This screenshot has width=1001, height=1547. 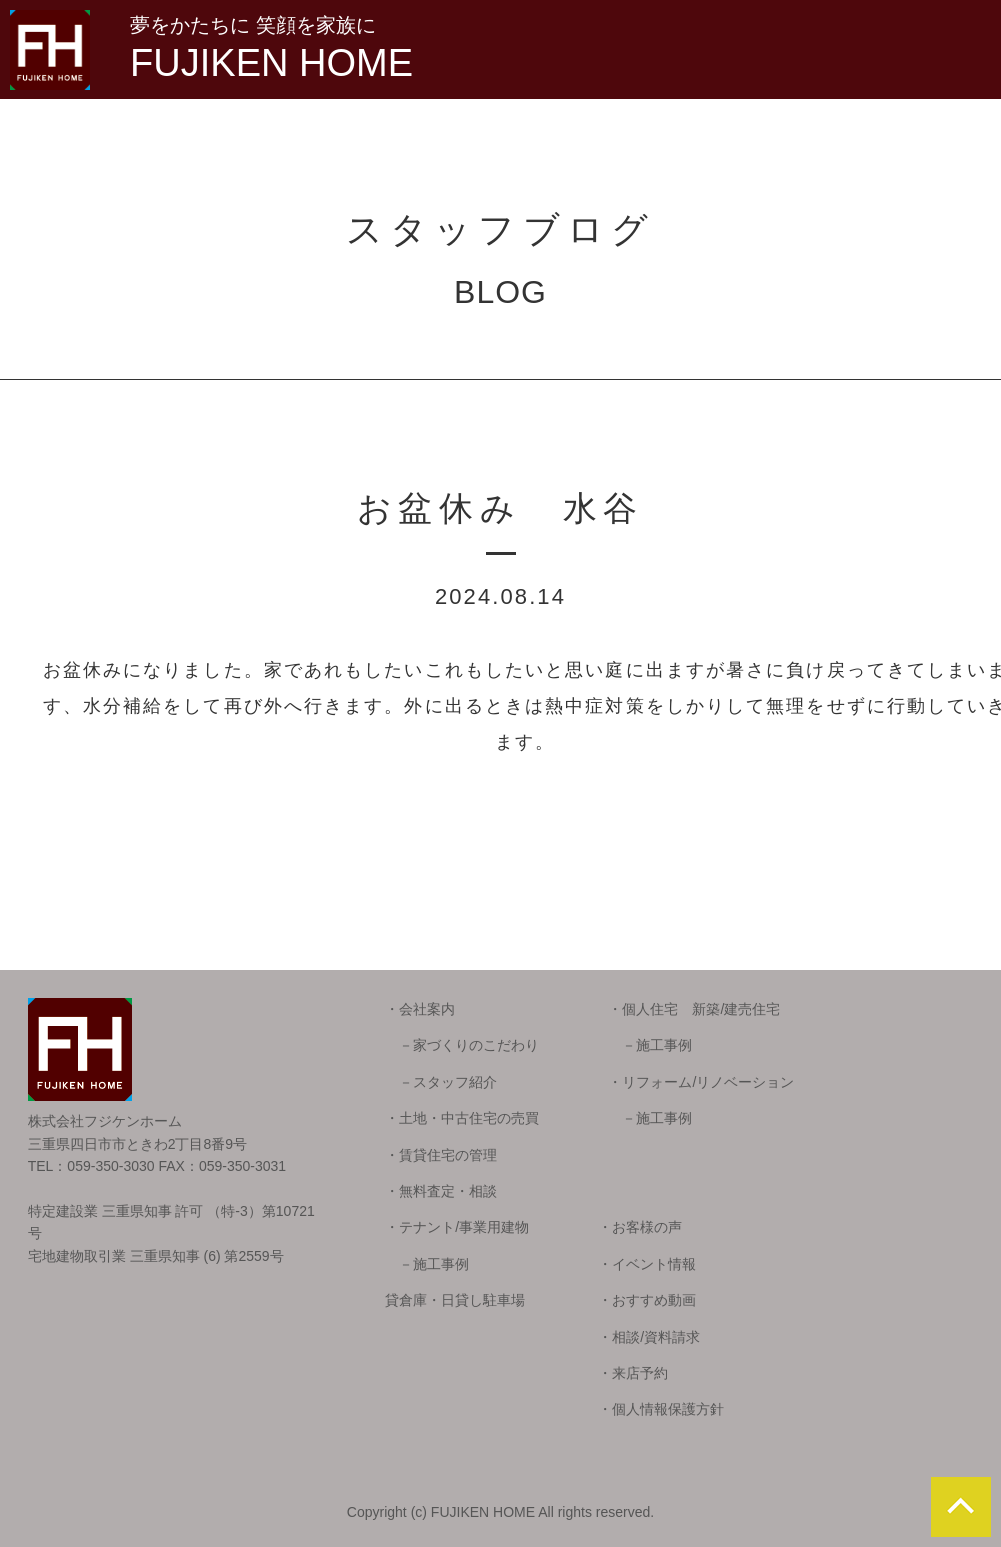 What do you see at coordinates (647, 1300) in the screenshot?
I see `・おすすめ動画` at bounding box center [647, 1300].